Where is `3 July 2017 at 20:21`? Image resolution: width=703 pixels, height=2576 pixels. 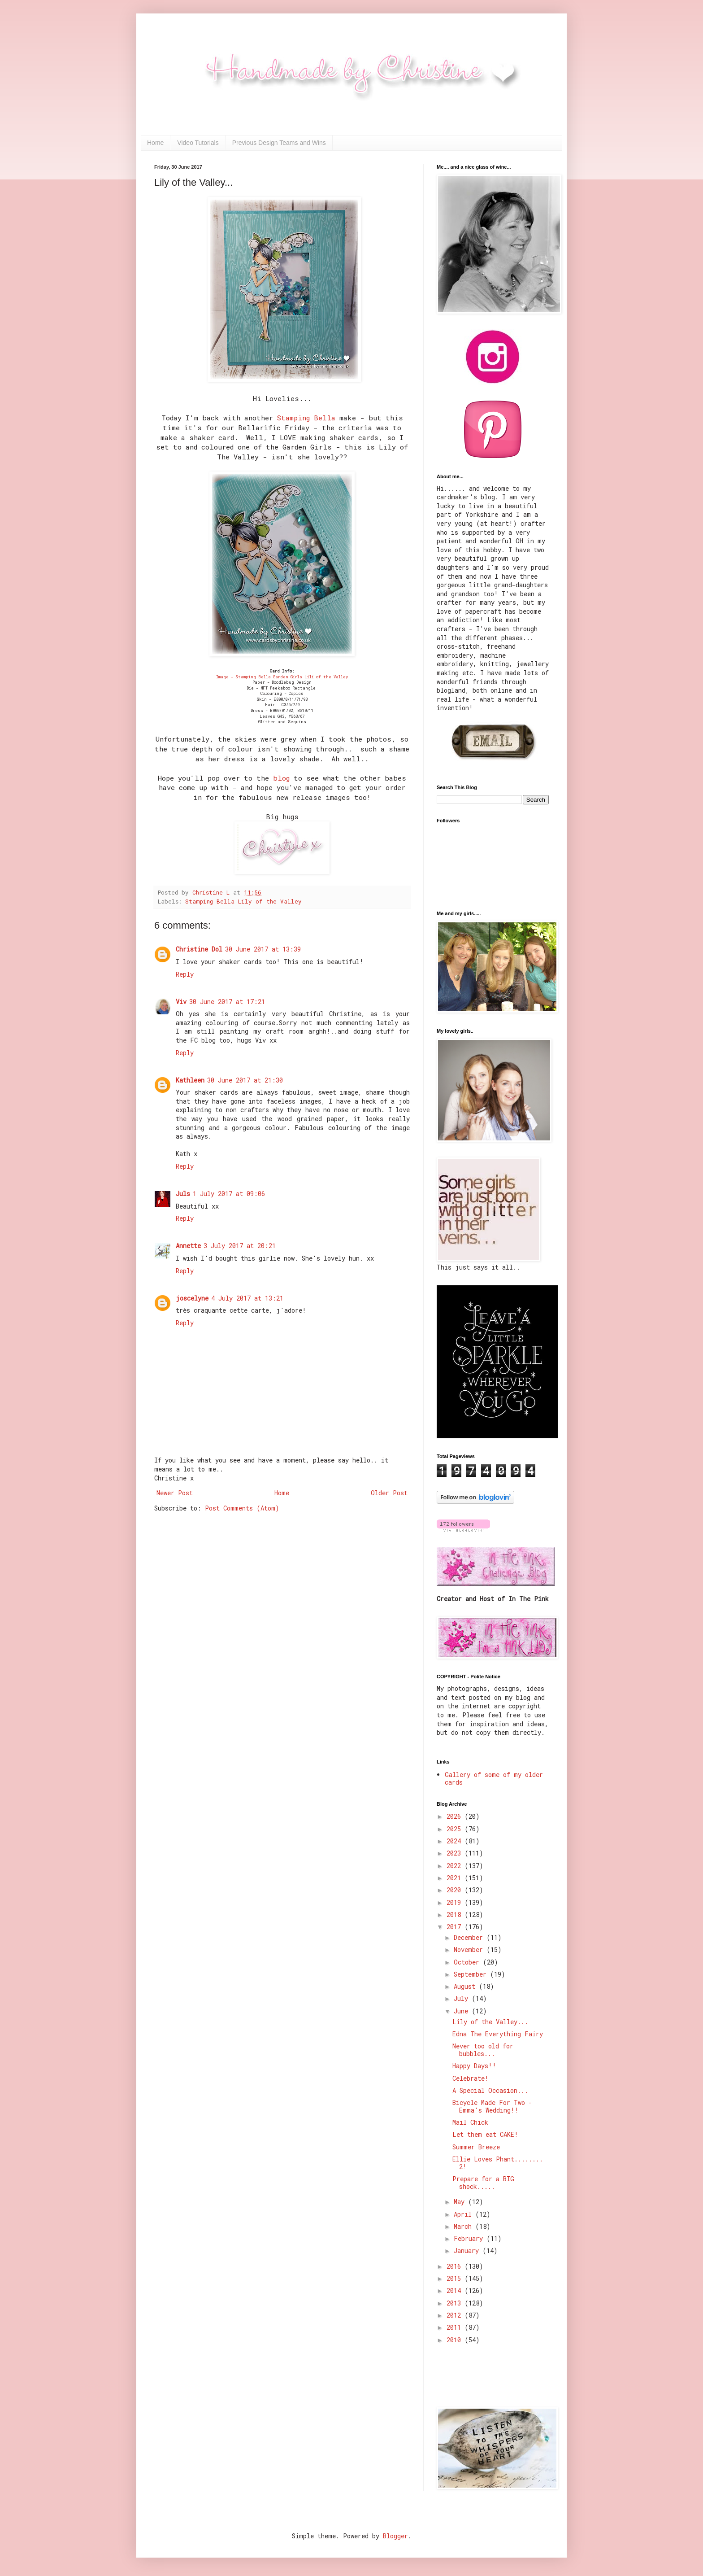 3 July 2017 at 20:21 is located at coordinates (240, 1245).